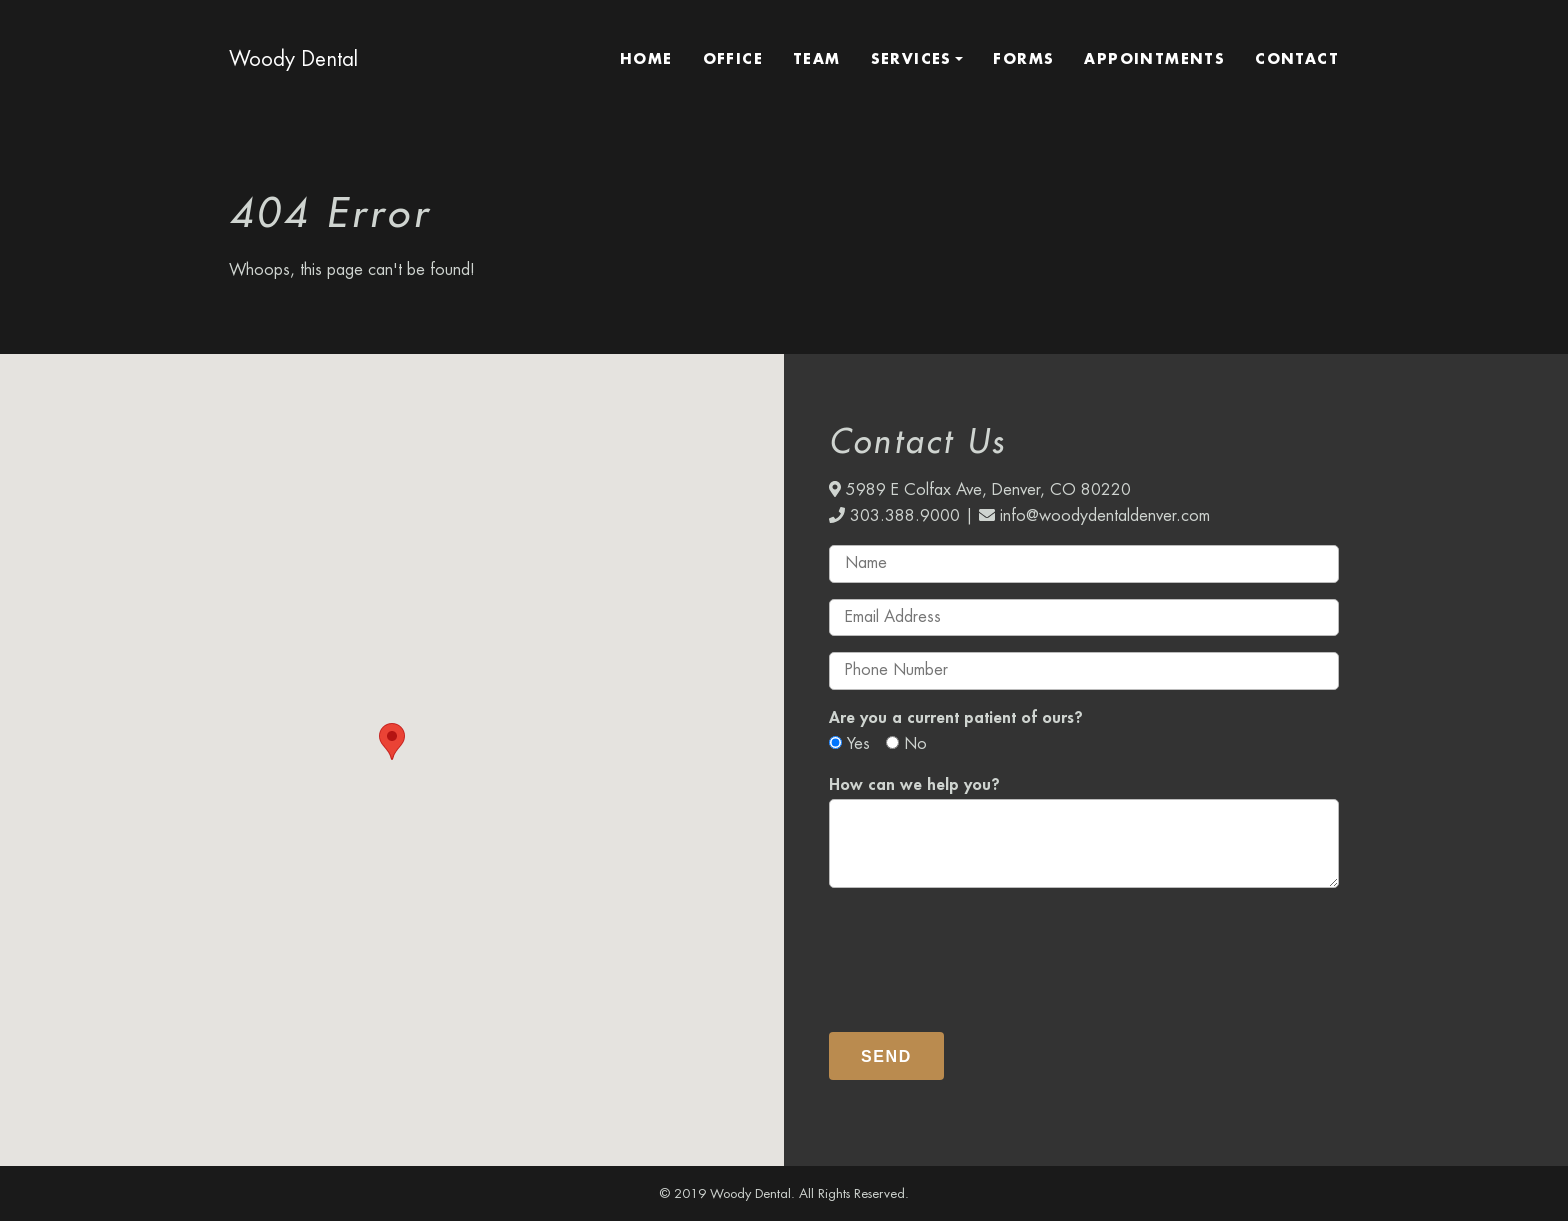 The width and height of the screenshot is (1568, 1221). I want to click on Team, so click(817, 59).